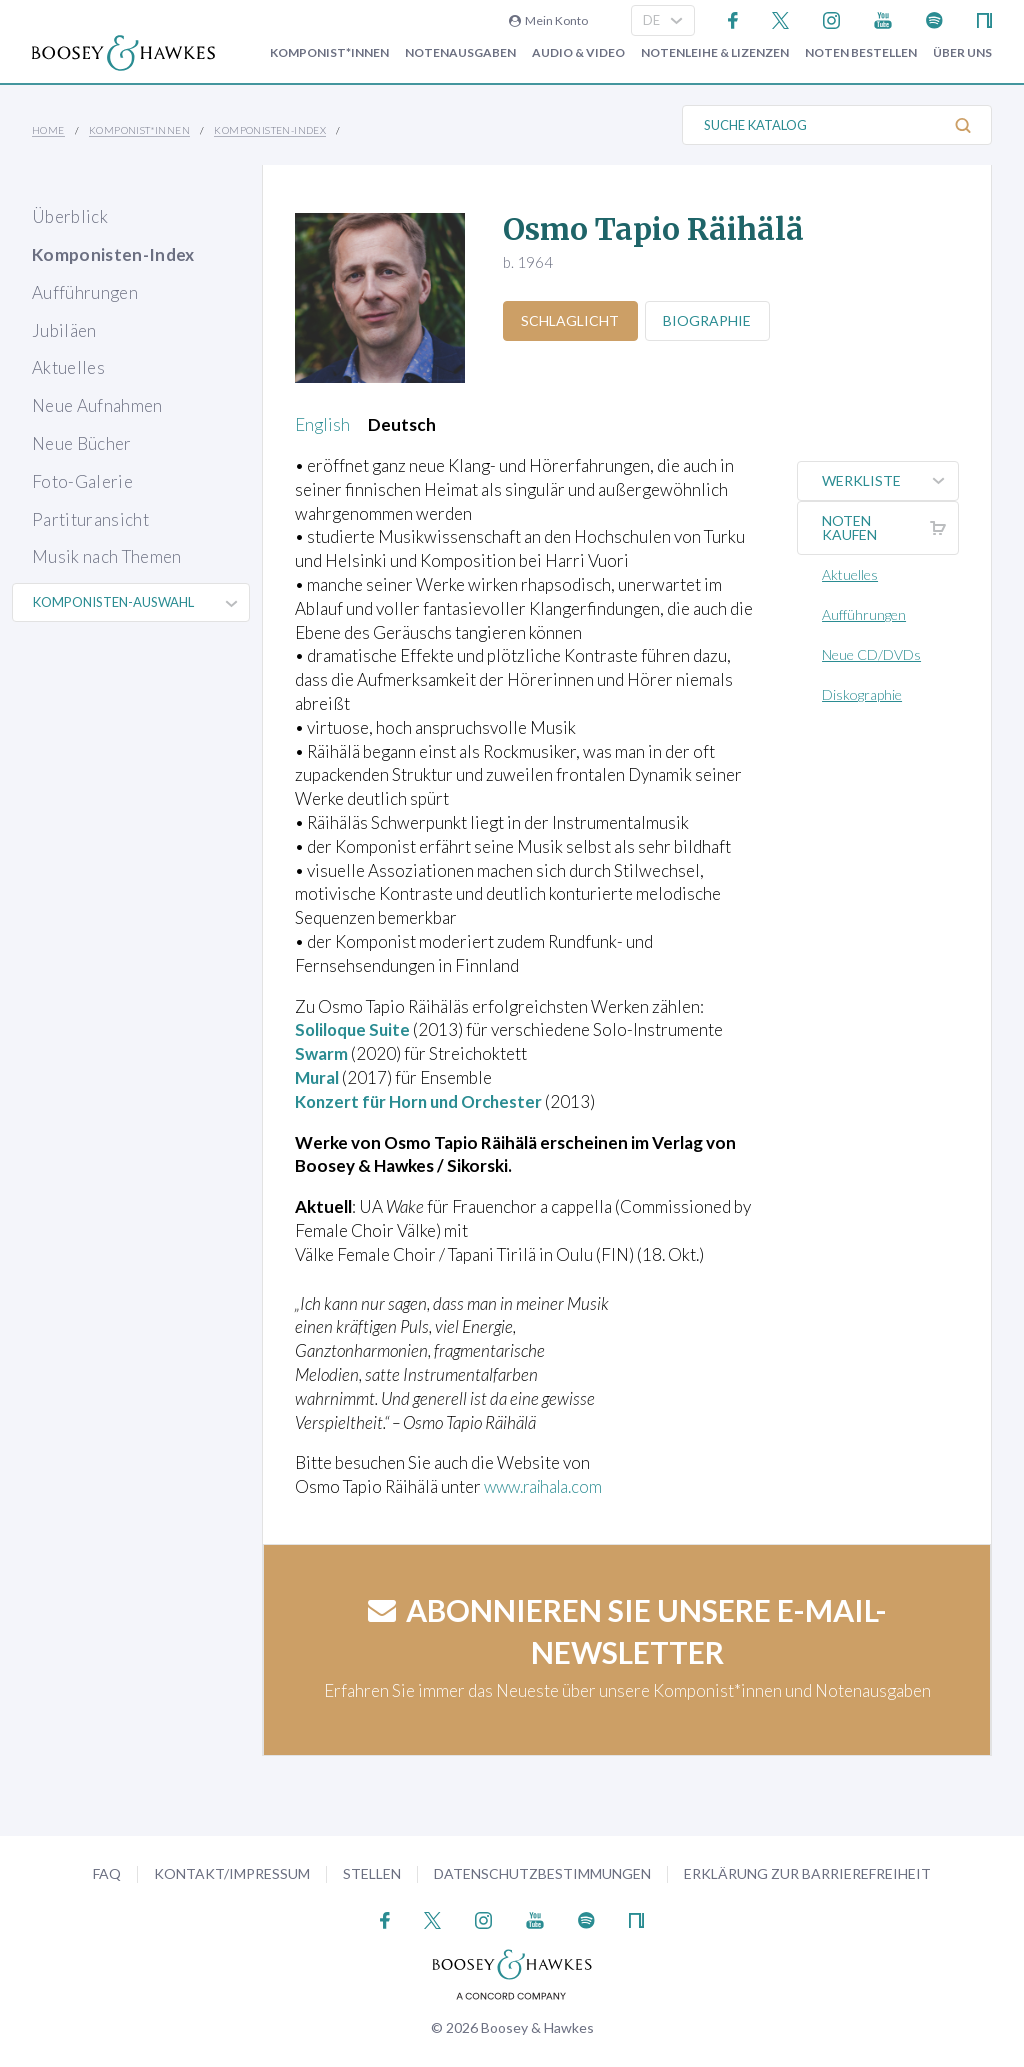  I want to click on Schlaglicht, so click(571, 320).